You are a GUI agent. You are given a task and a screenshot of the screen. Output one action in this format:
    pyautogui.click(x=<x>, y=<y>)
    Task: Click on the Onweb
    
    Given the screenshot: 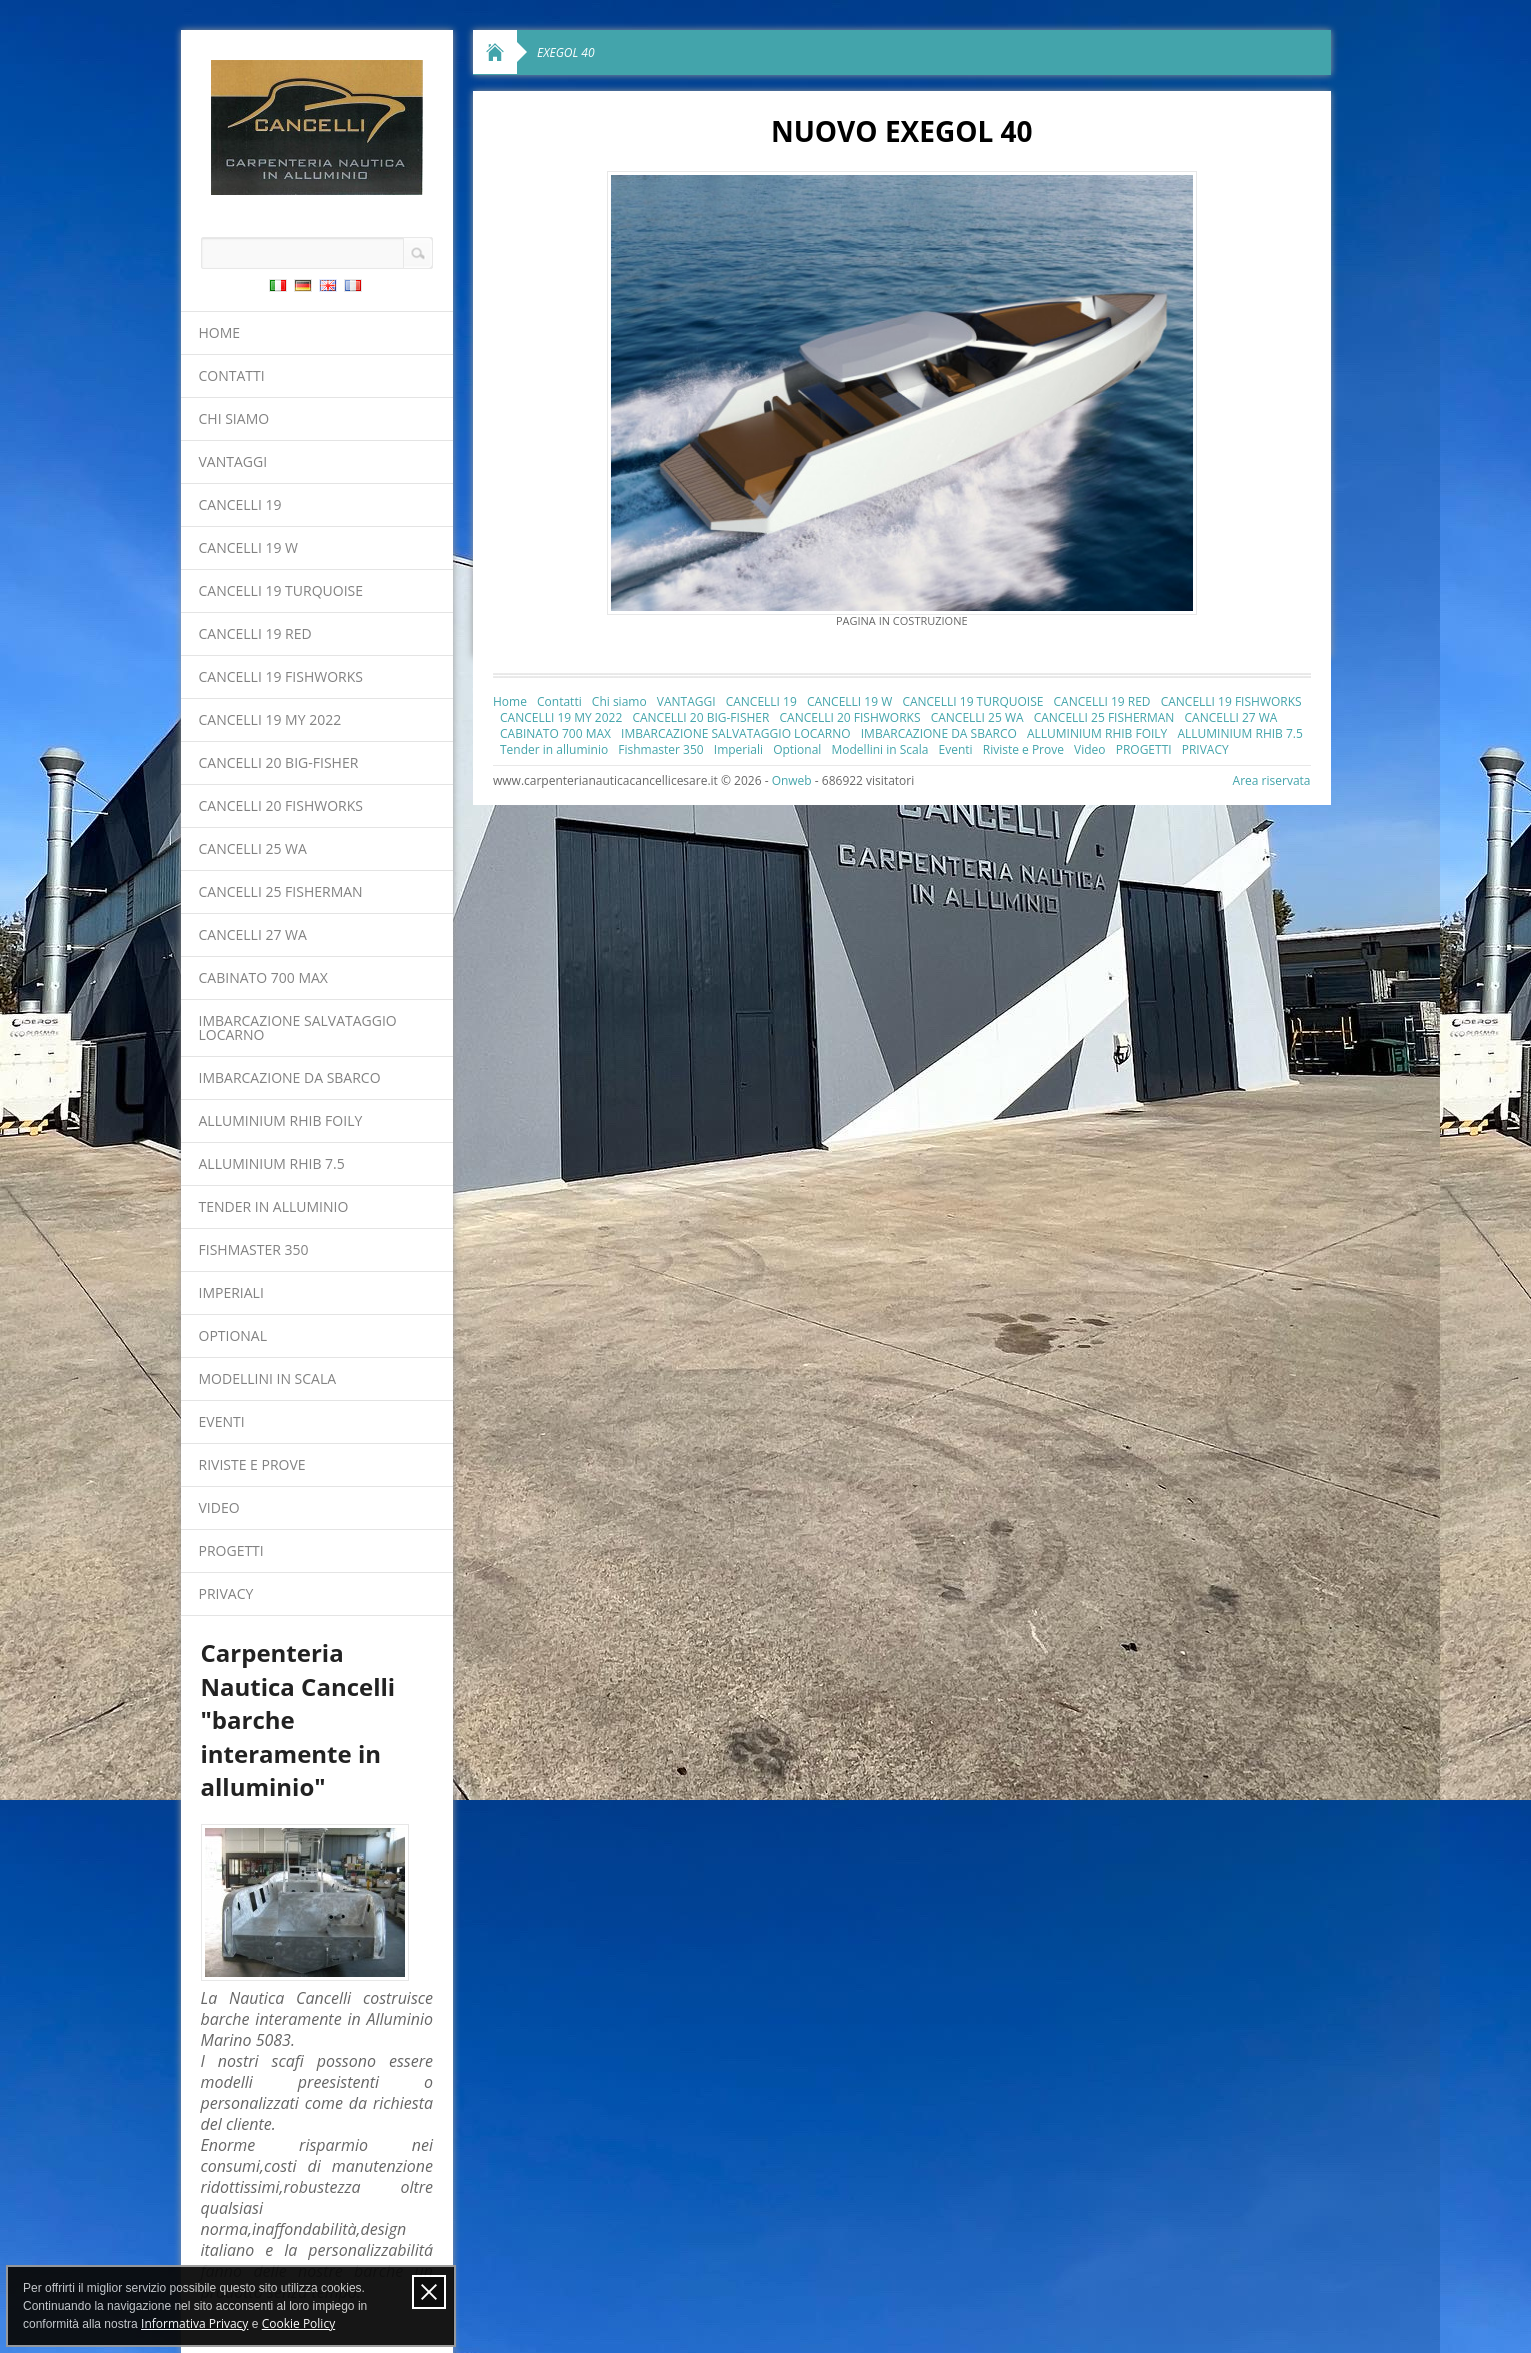 What is the action you would take?
    pyautogui.click(x=792, y=780)
    